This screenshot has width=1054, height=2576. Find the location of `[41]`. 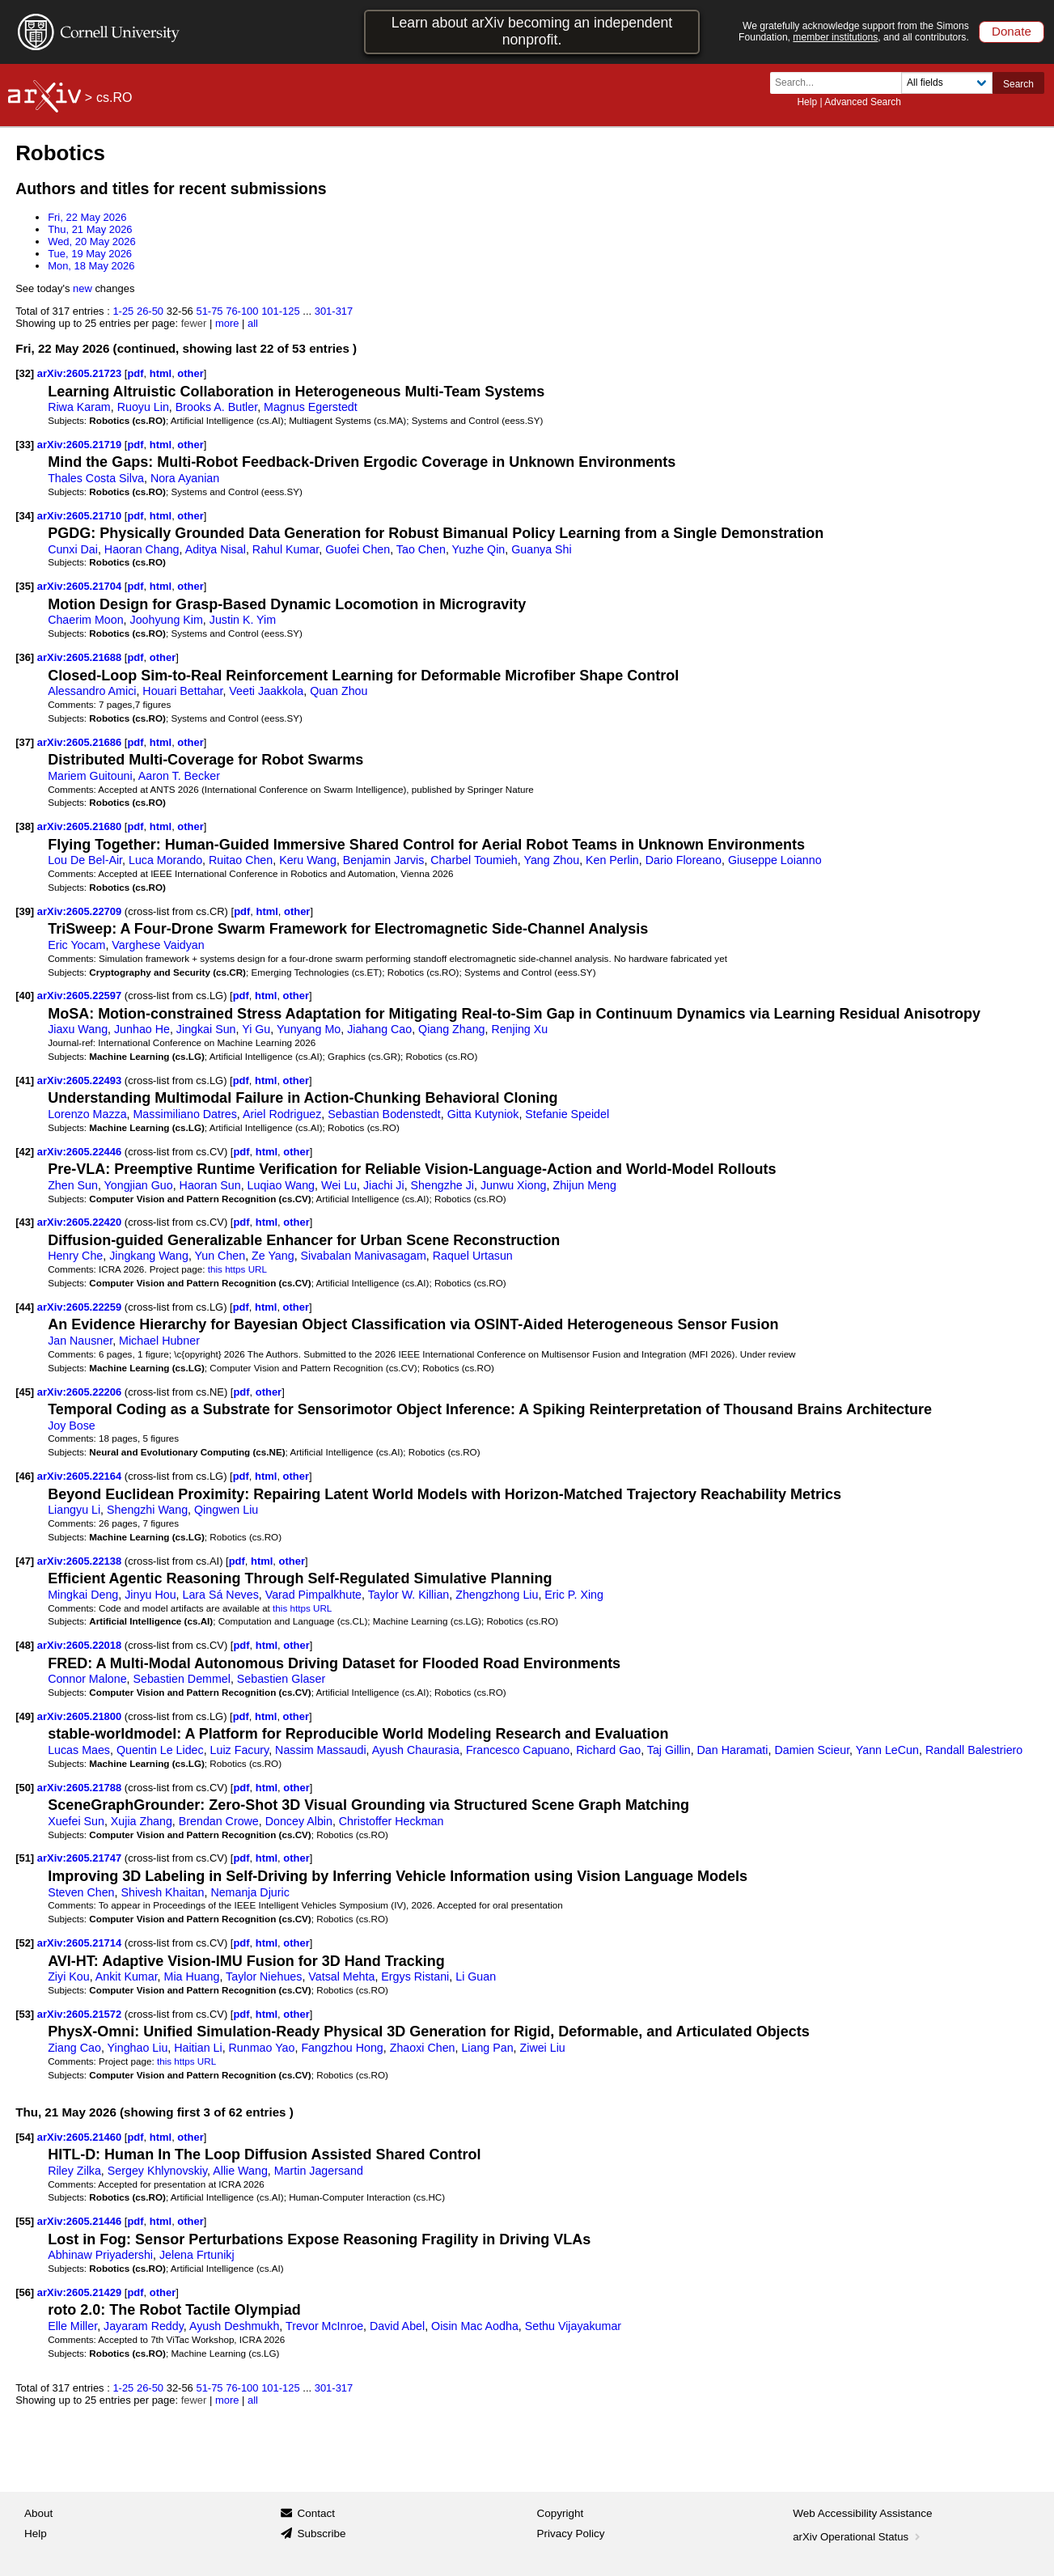

[41] is located at coordinates (24, 1080).